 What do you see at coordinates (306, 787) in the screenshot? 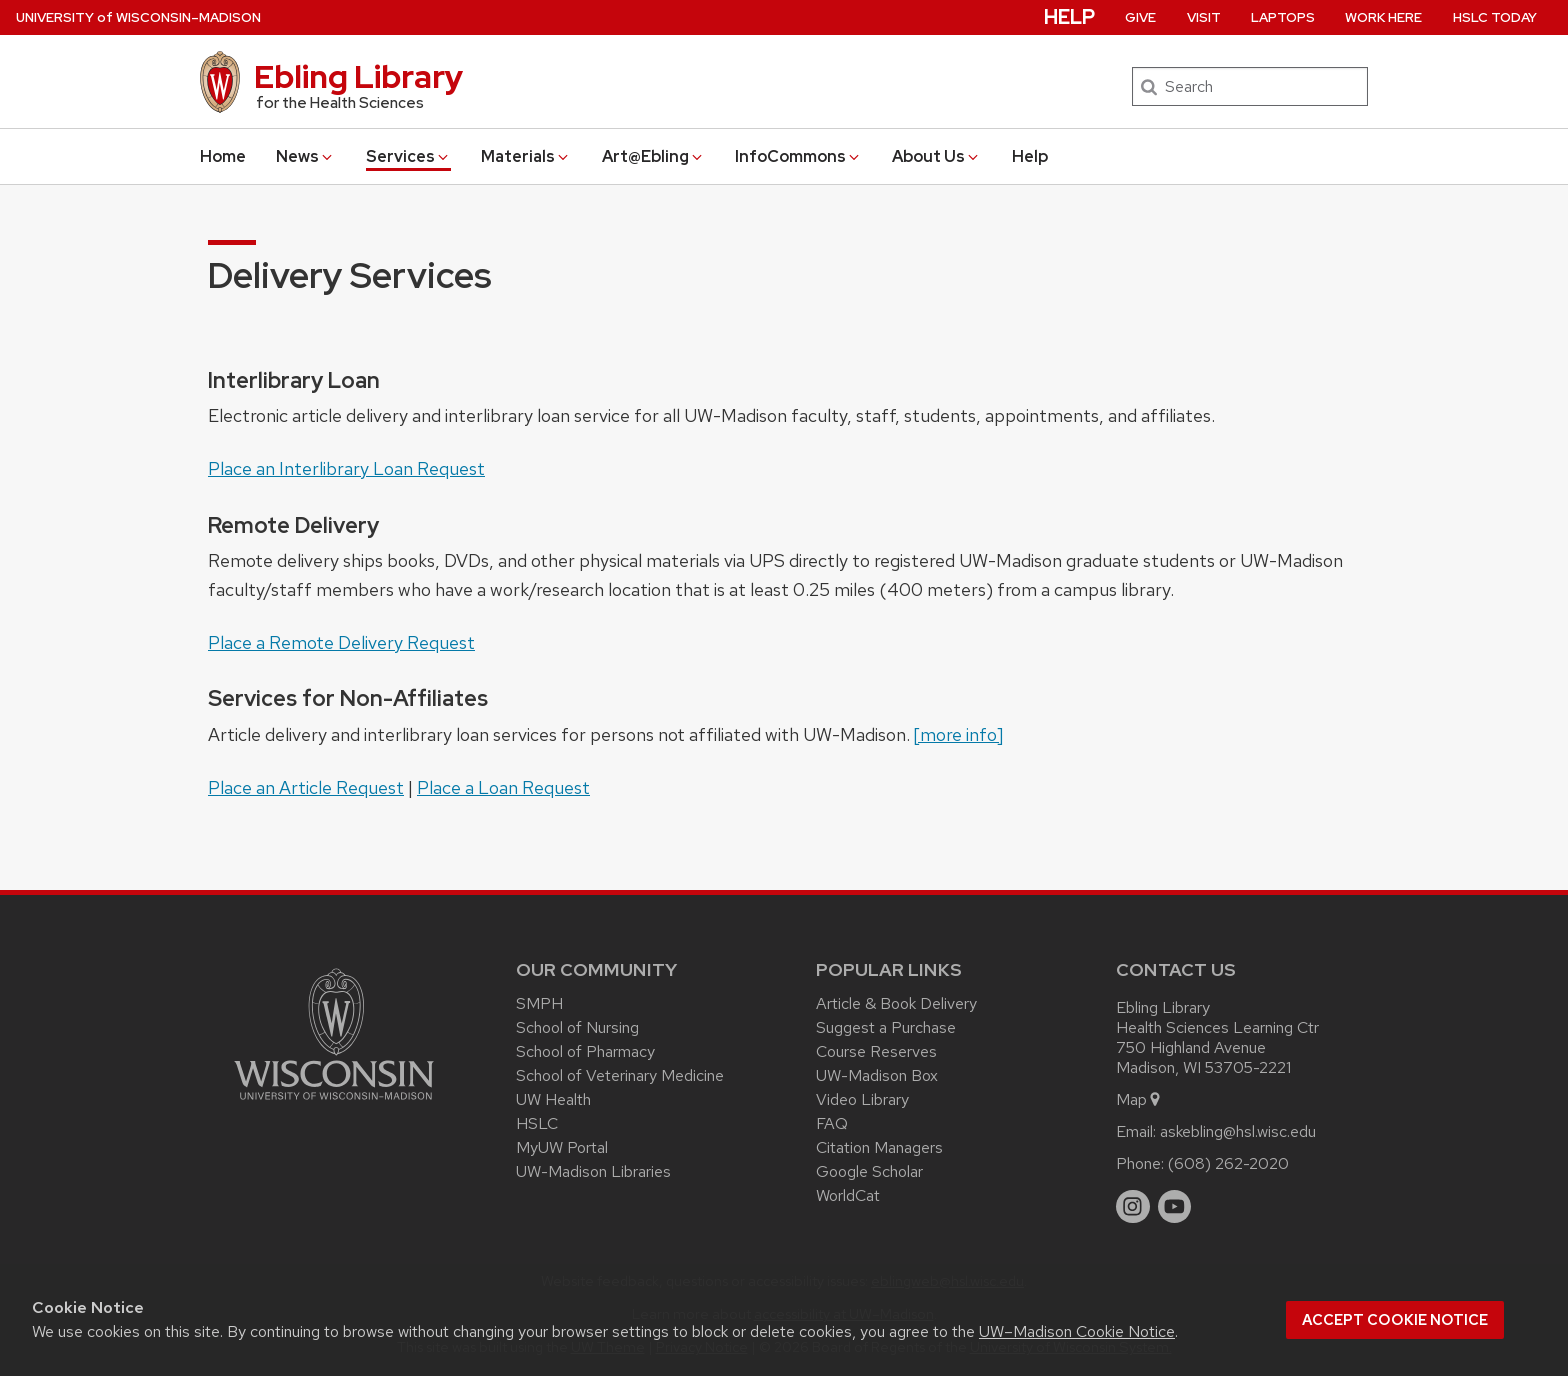
I see `Place an Article Request` at bounding box center [306, 787].